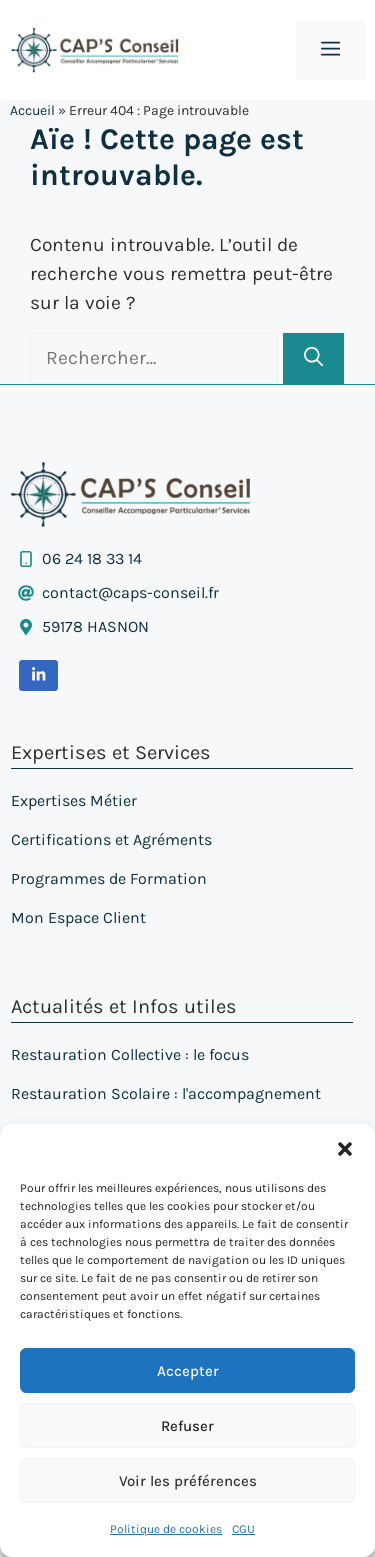 This screenshot has width=375, height=1557. Describe the element at coordinates (109, 878) in the screenshot. I see `Programmes de Formation` at that location.